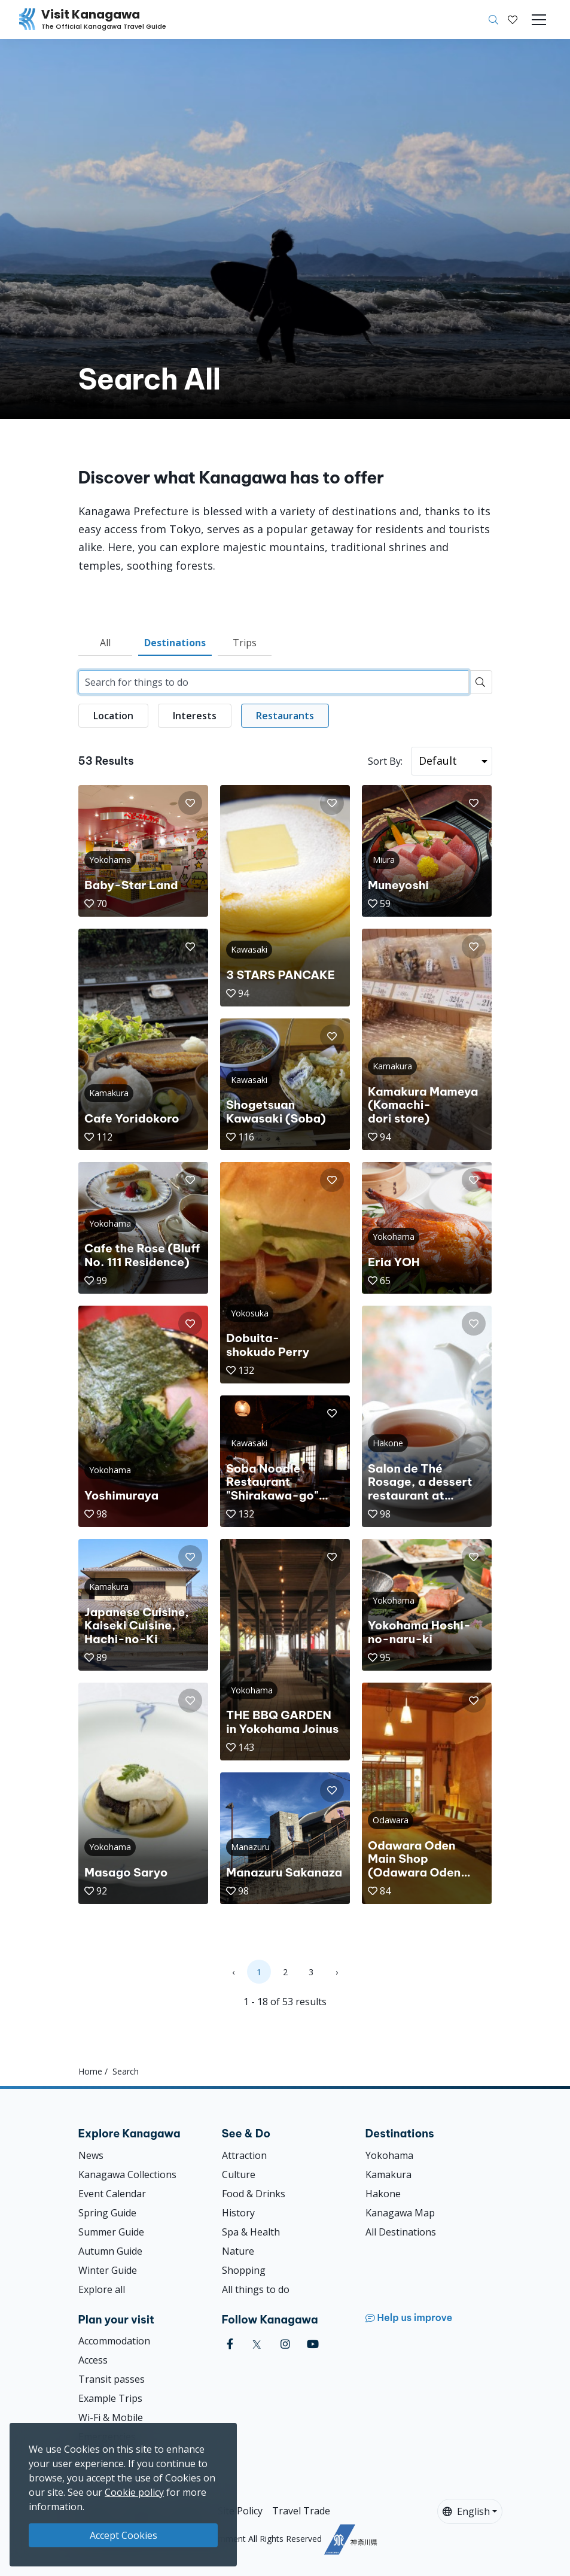 Image resolution: width=570 pixels, height=2576 pixels. Describe the element at coordinates (90, 2155) in the screenshot. I see `News` at that location.